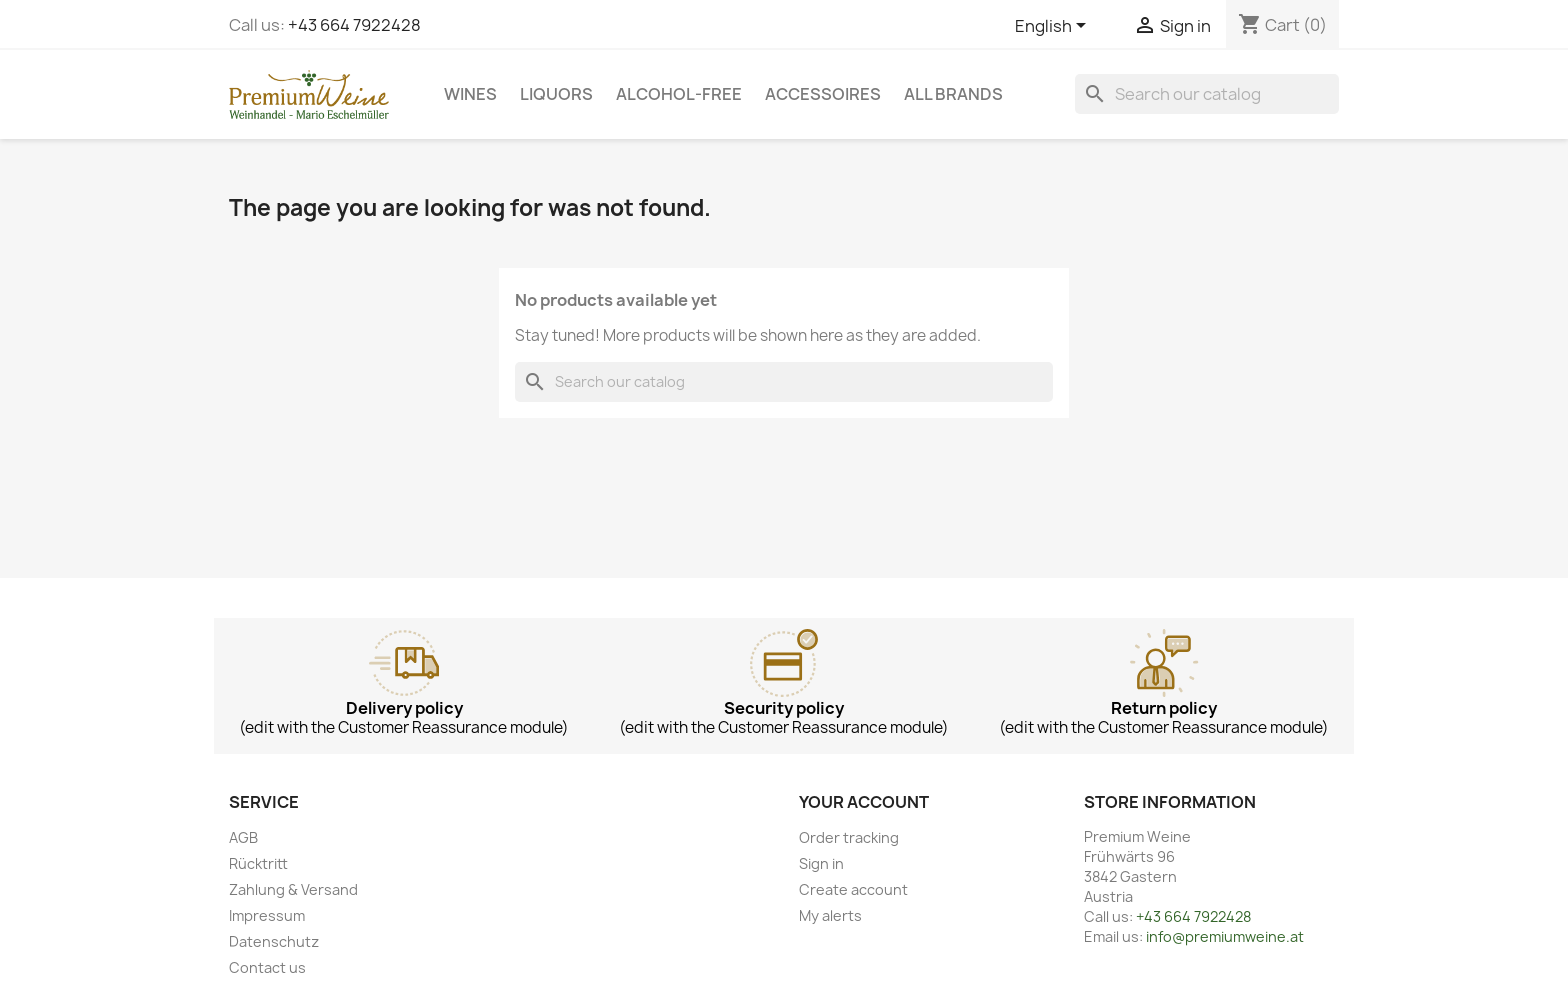 This screenshot has height=994, width=1568. What do you see at coordinates (470, 94) in the screenshot?
I see `Wines` at bounding box center [470, 94].